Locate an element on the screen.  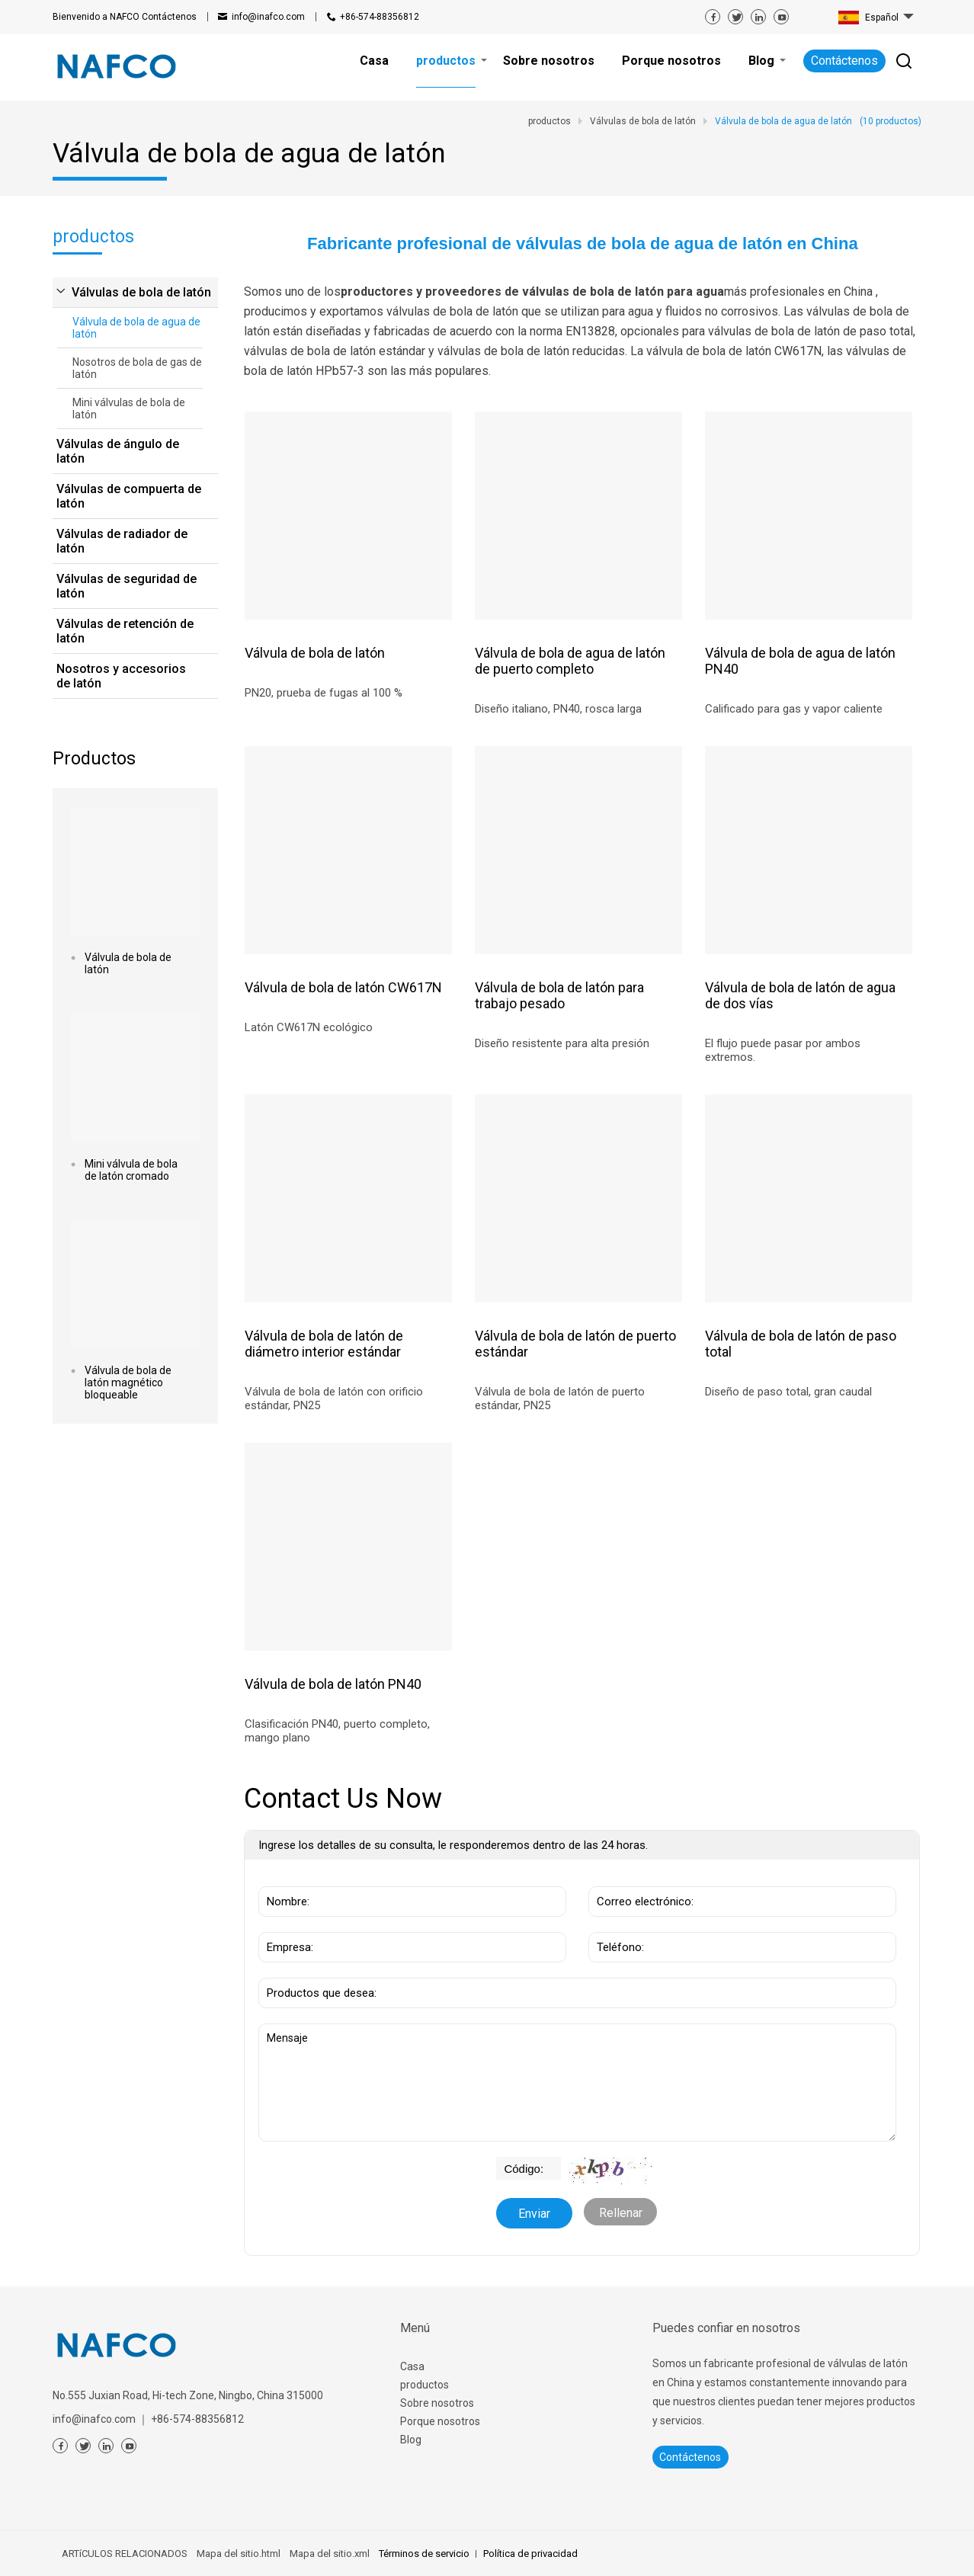
Mapa del sitio.html is located at coordinates (238, 2553).